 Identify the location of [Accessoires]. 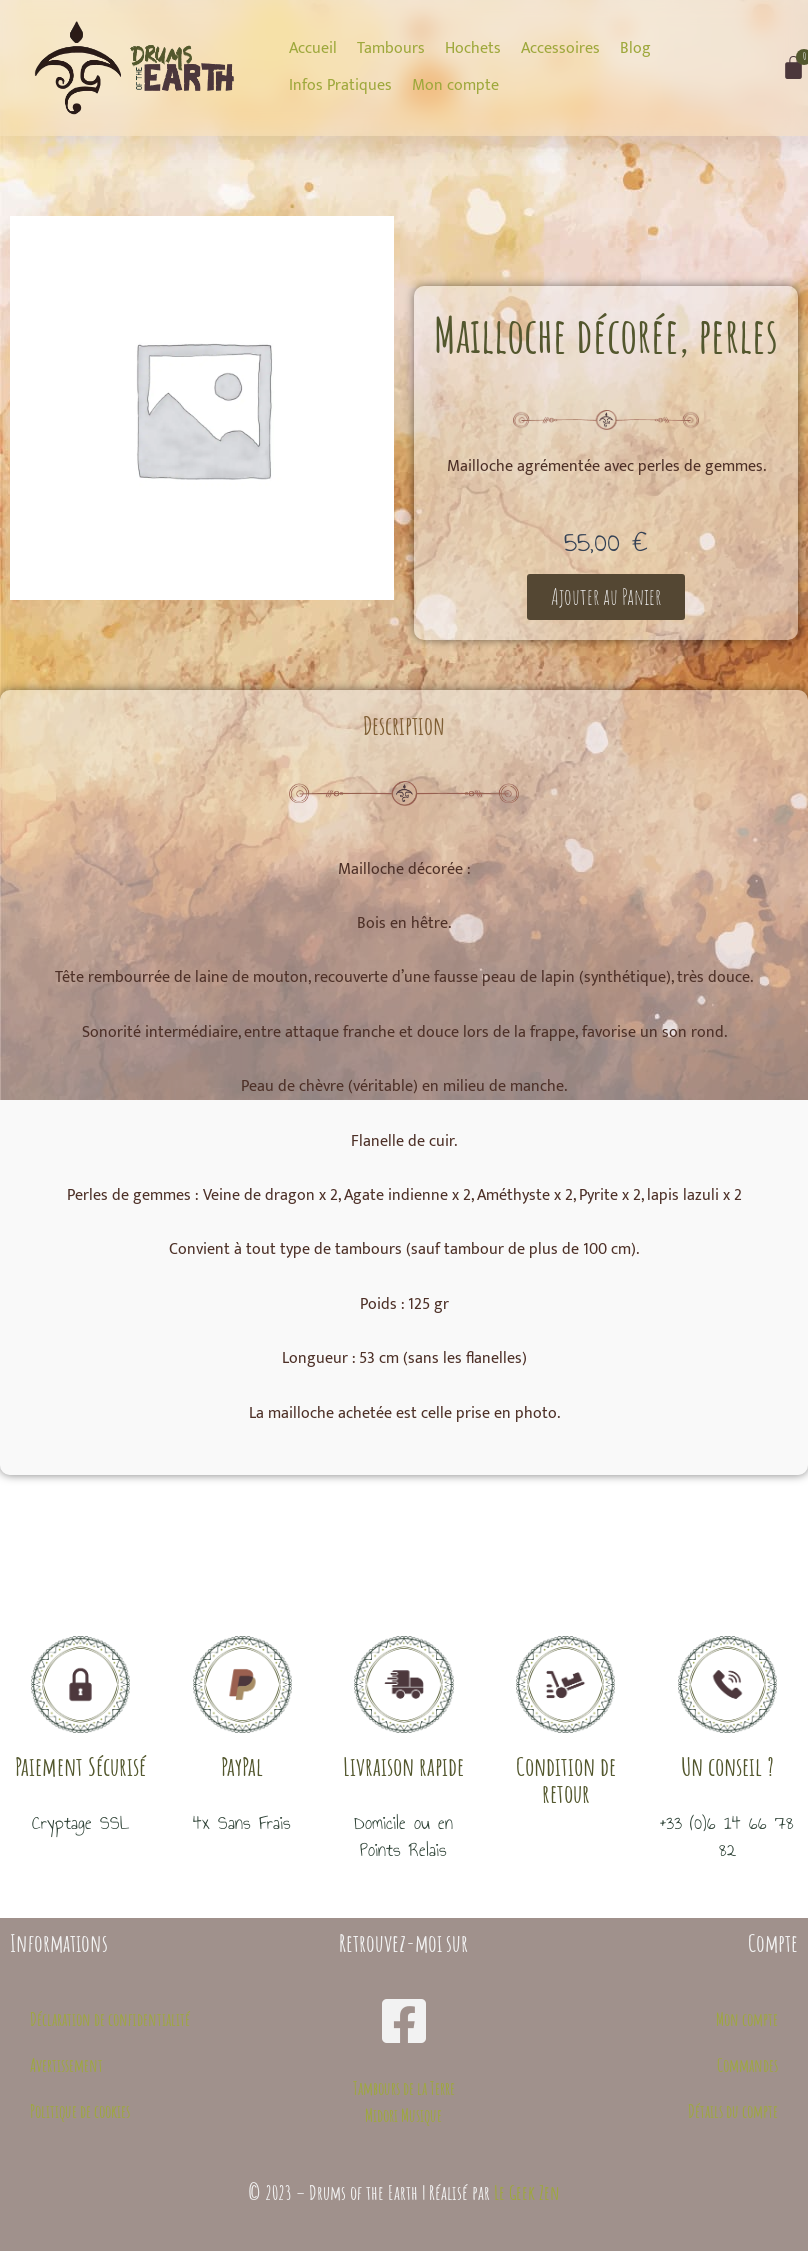
(560, 49).